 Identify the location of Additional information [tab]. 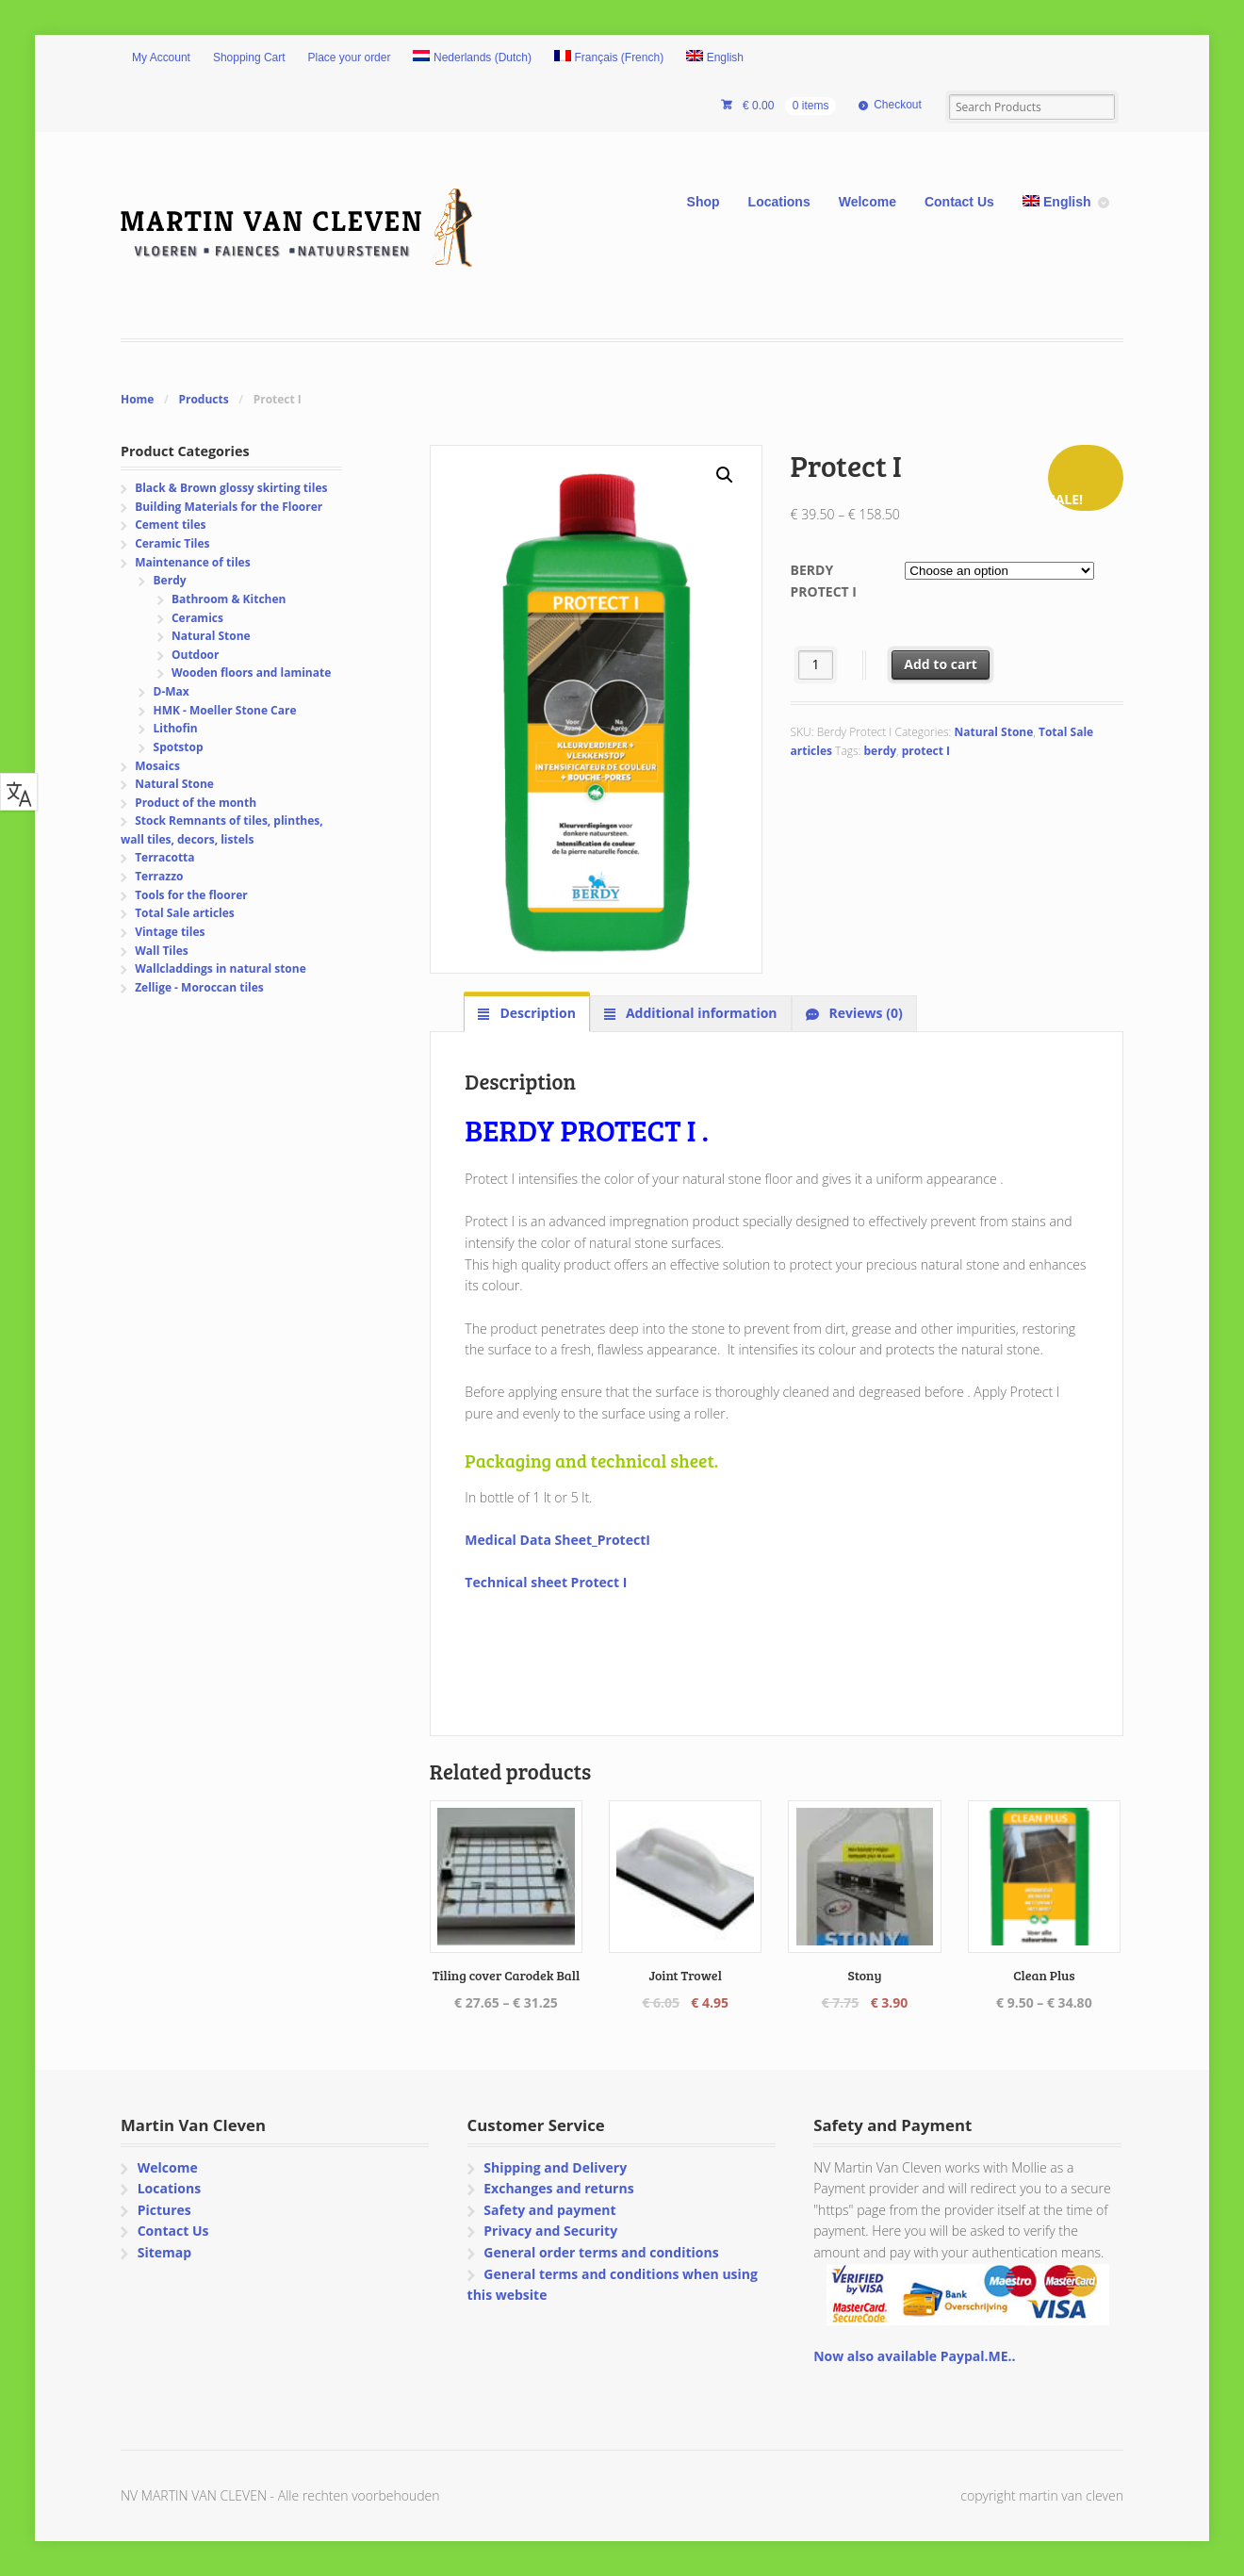
(699, 1013).